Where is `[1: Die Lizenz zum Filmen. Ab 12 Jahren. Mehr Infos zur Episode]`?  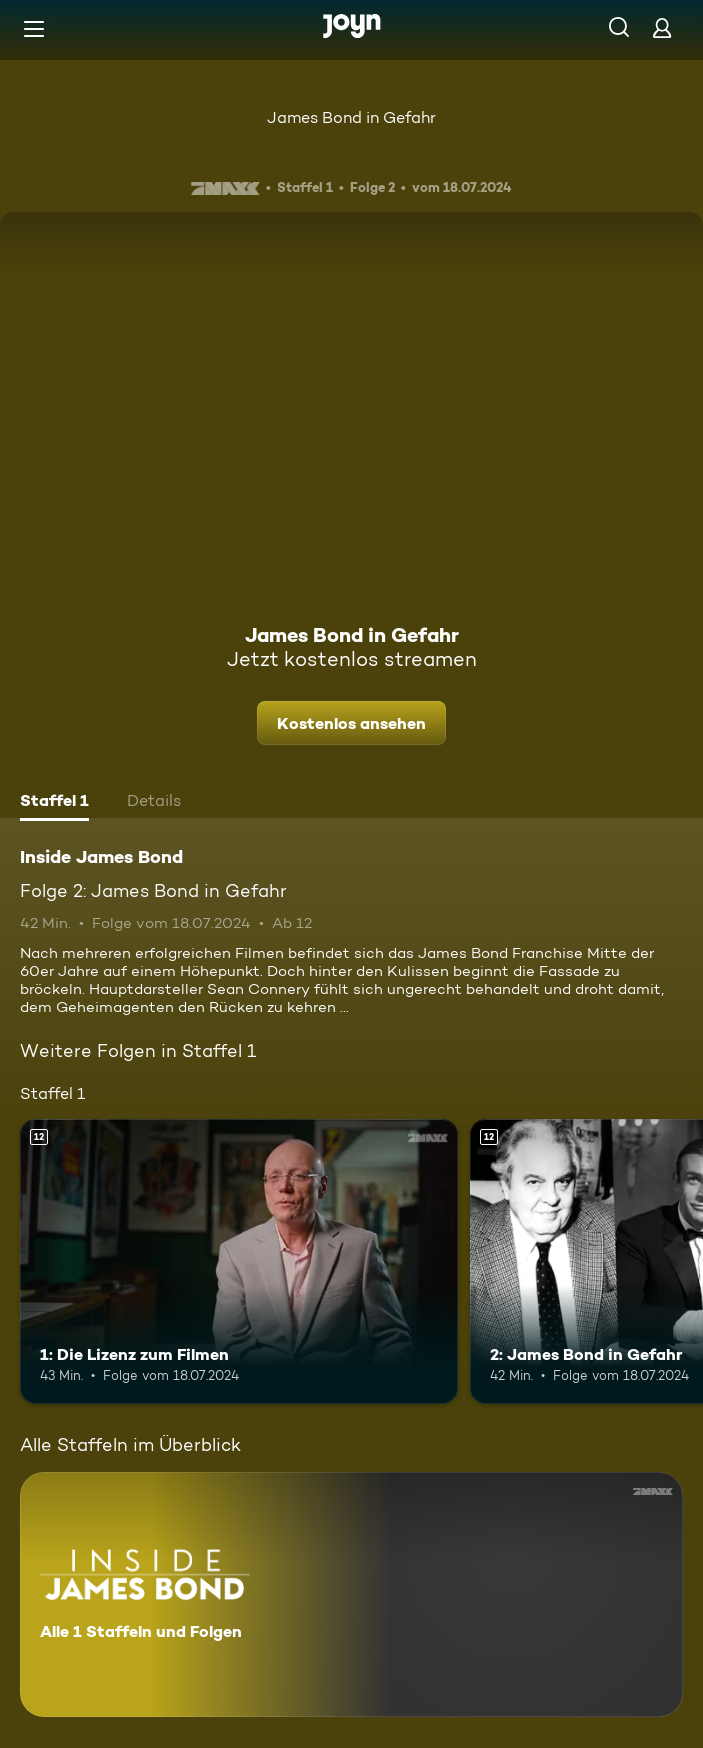 [1: Die Lizenz zum Filmen. Ab 12 Jahren. Mehr Infos zur Episode] is located at coordinates (239, 1261).